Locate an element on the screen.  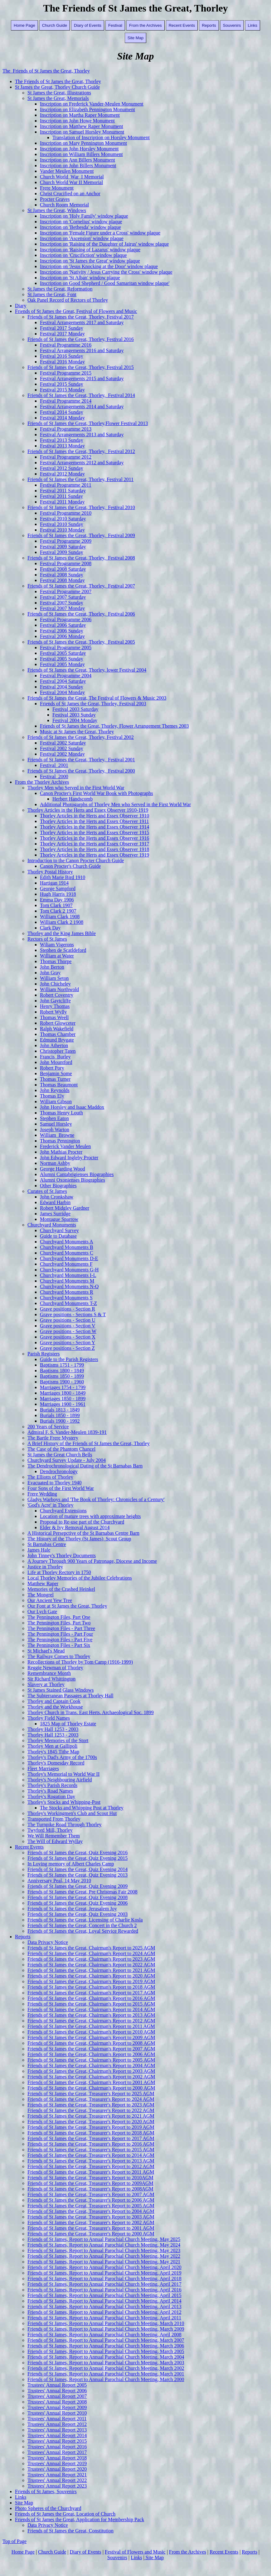
Transported From Thorley is located at coordinates (53, 1819).